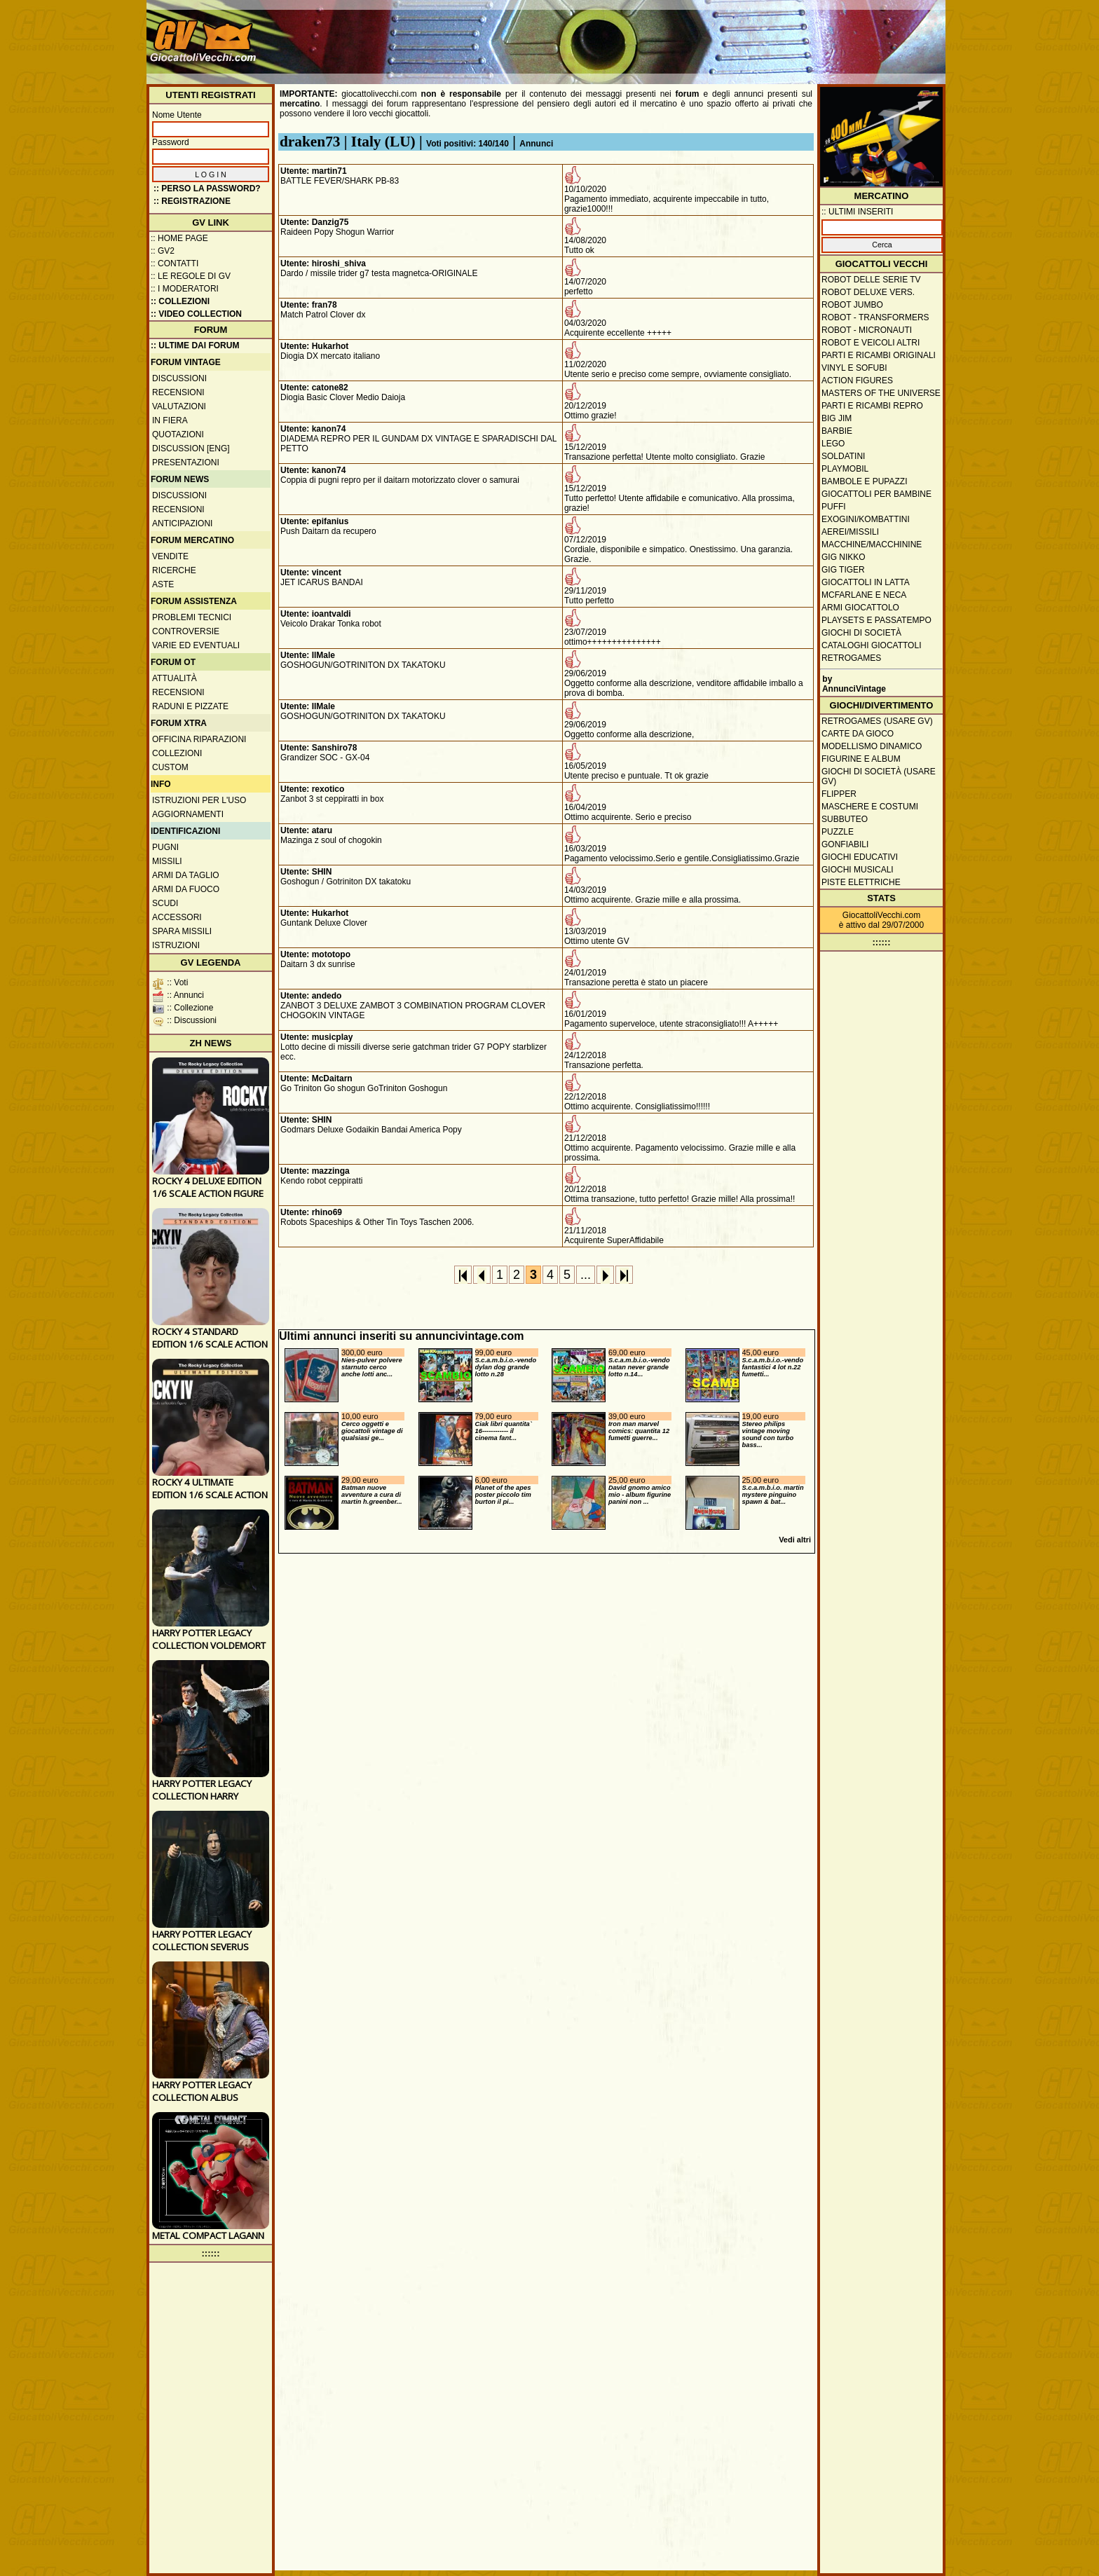  What do you see at coordinates (850, 532) in the screenshot?
I see `Aerei/missili` at bounding box center [850, 532].